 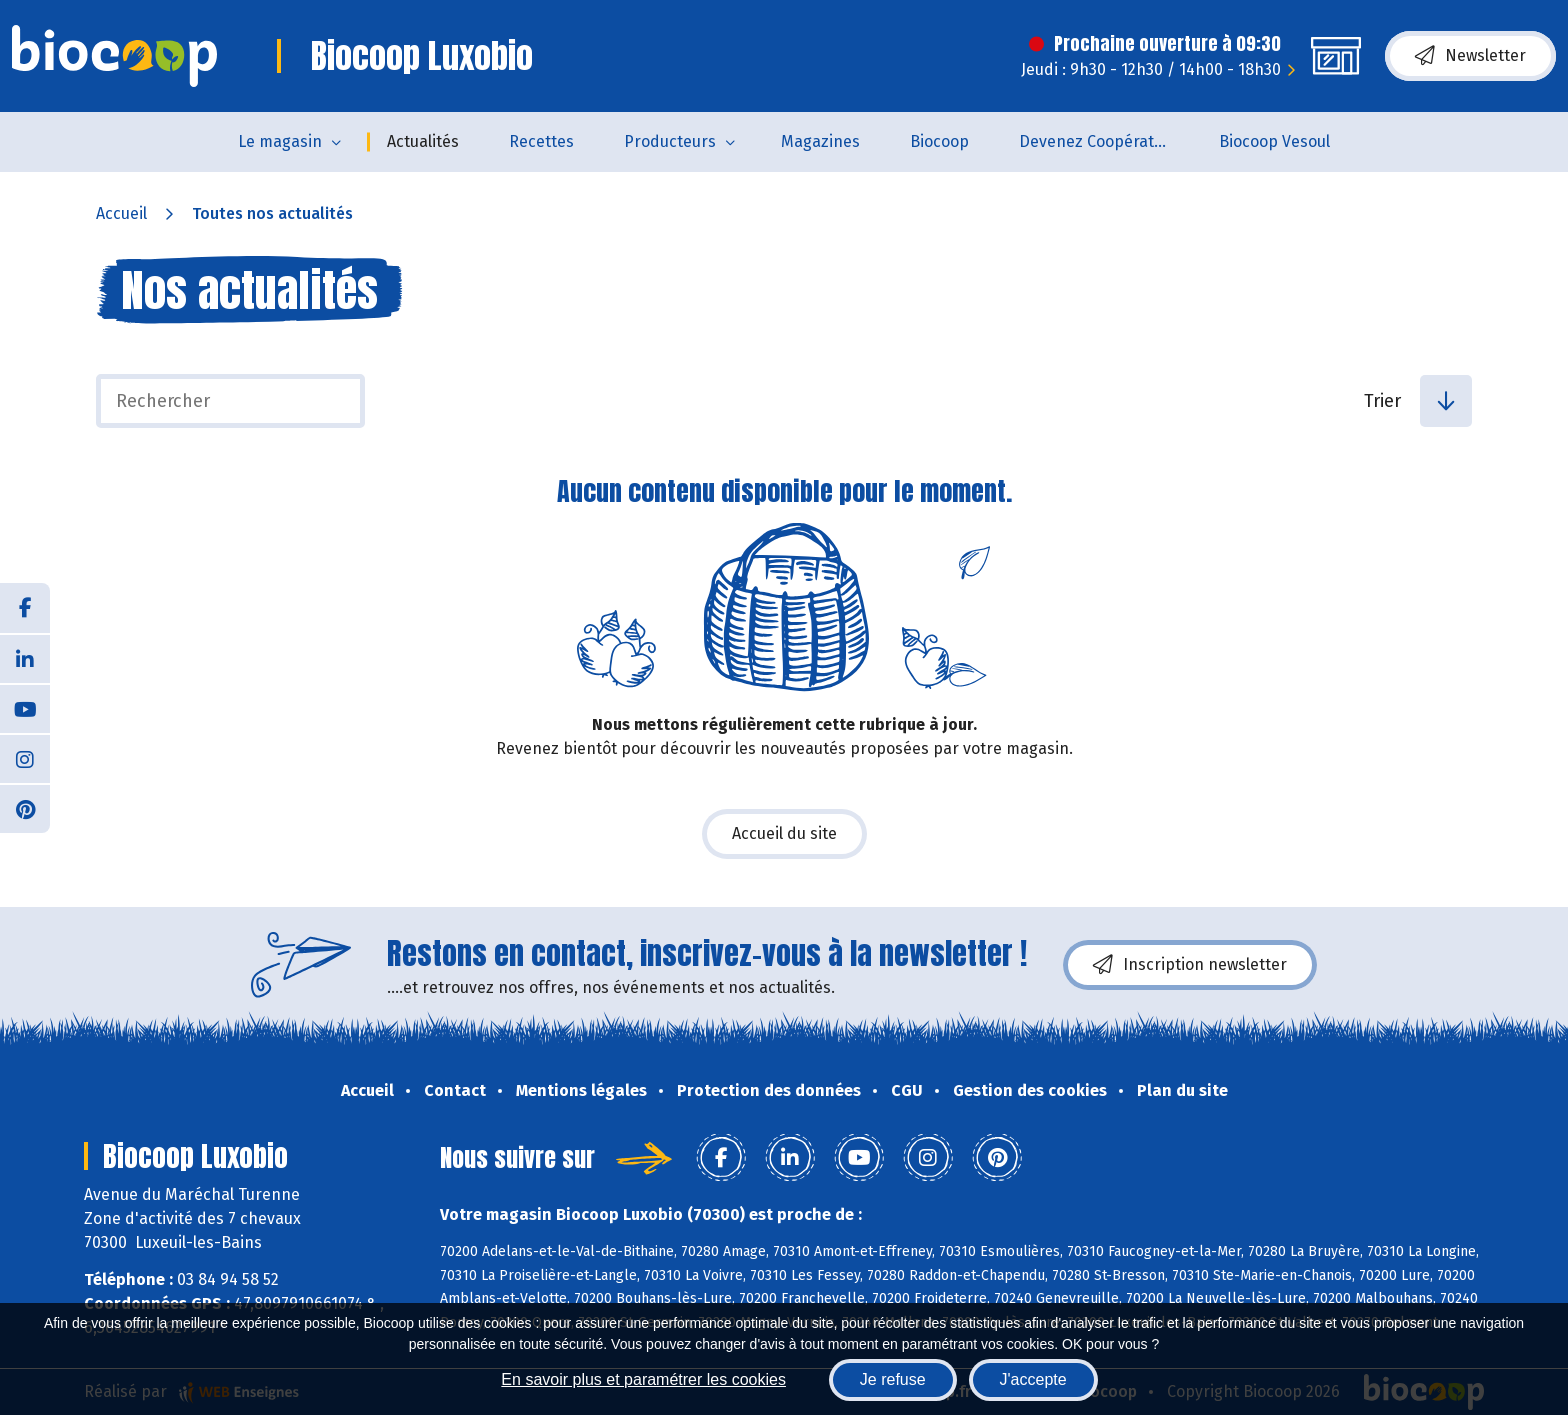 What do you see at coordinates (820, 141) in the screenshot?
I see `Magazines` at bounding box center [820, 141].